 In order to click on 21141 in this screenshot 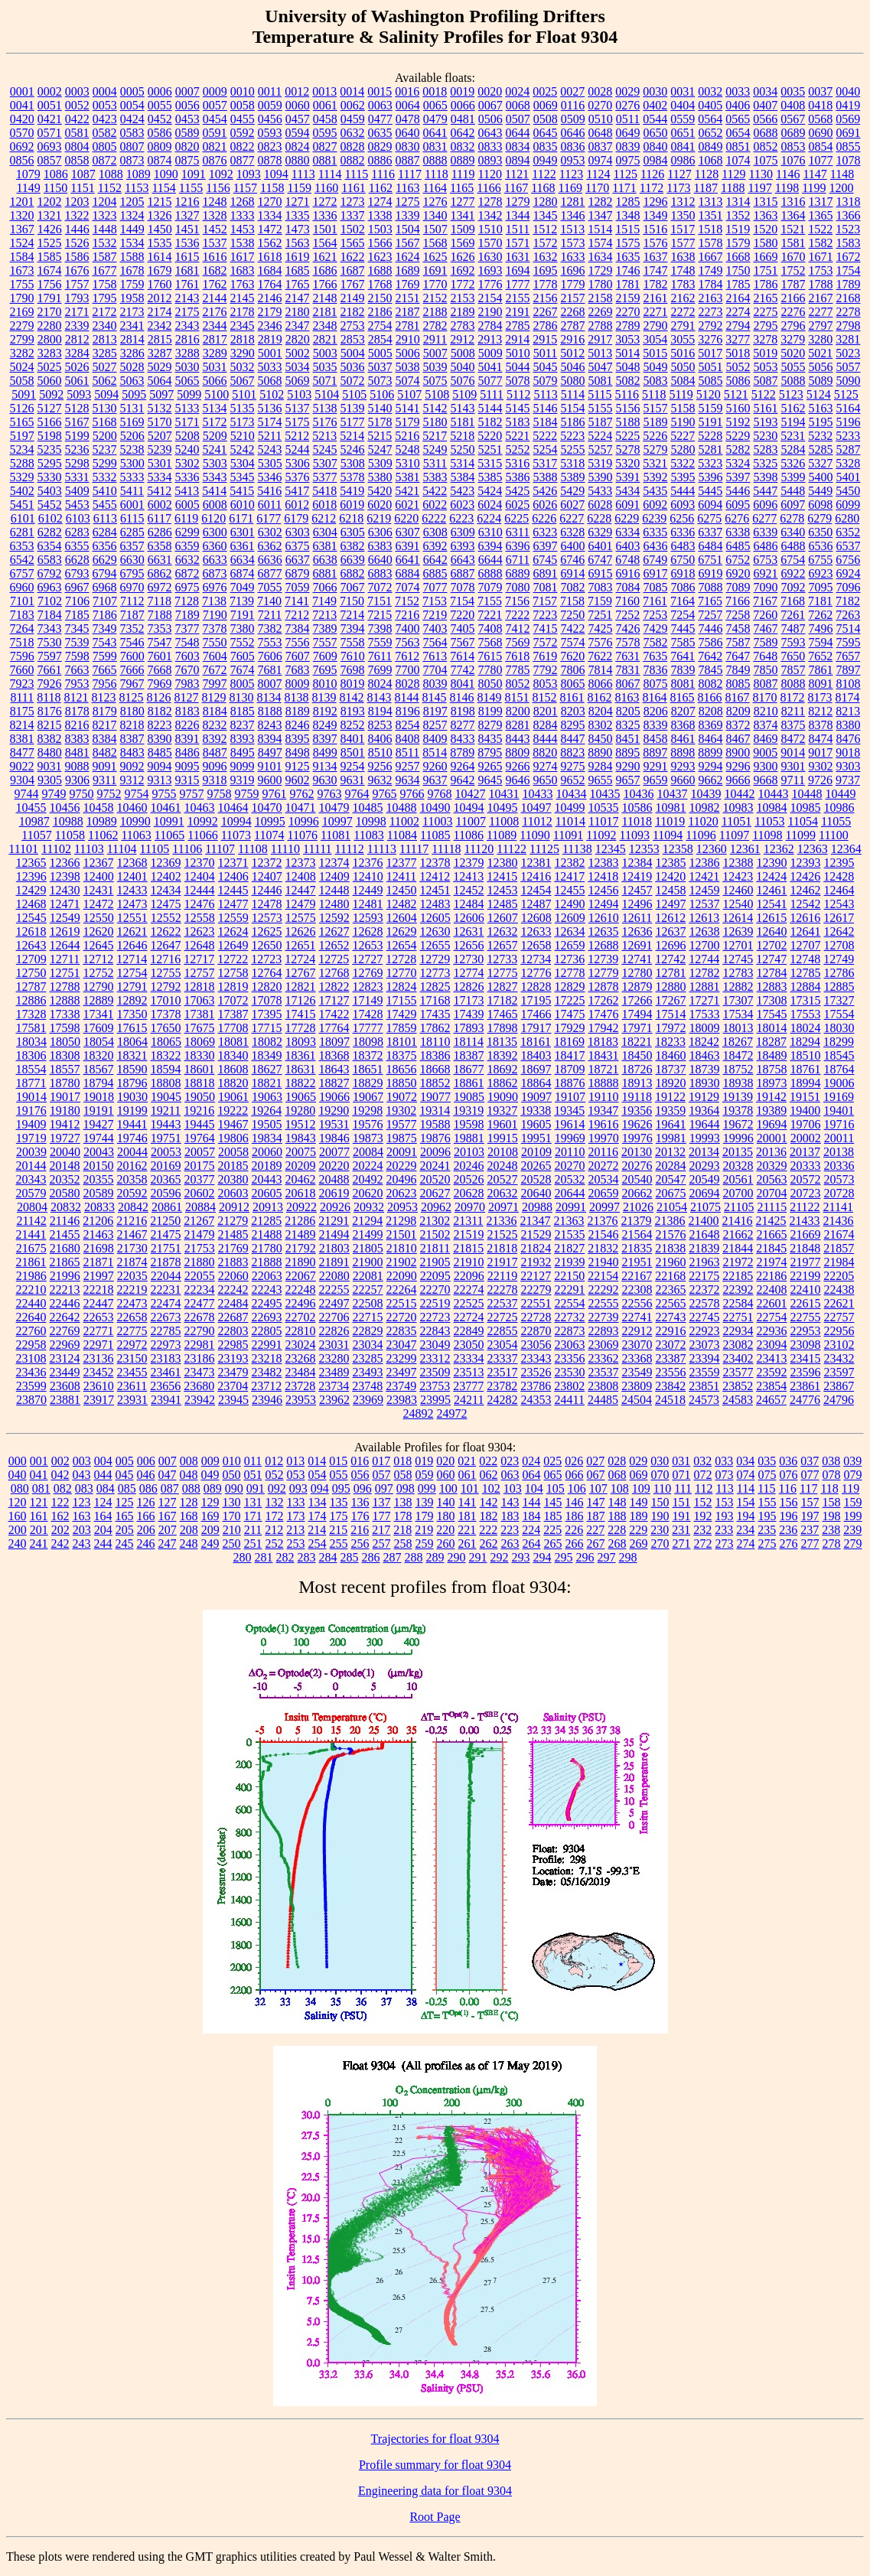, I will do `click(838, 1206)`.